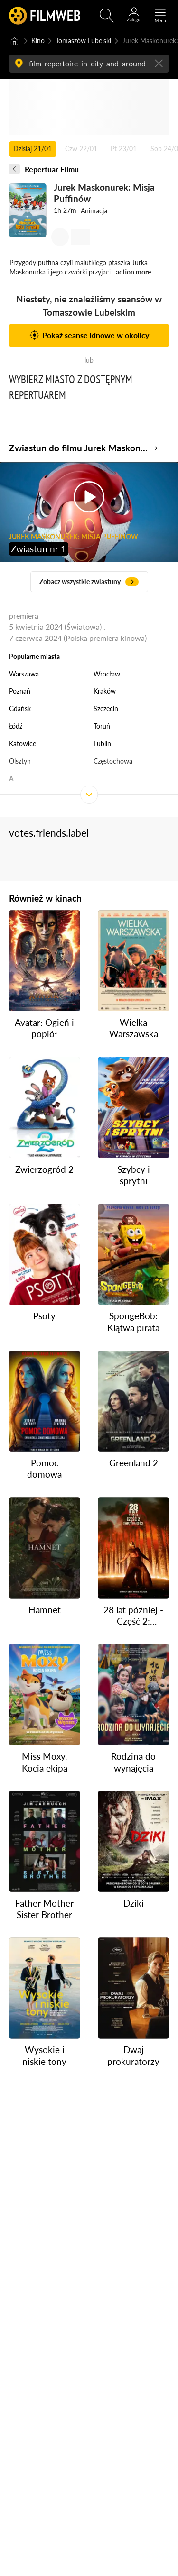 This screenshot has height=2576, width=178. Describe the element at coordinates (133, 1174) in the screenshot. I see `Szybcy i sprytni` at that location.